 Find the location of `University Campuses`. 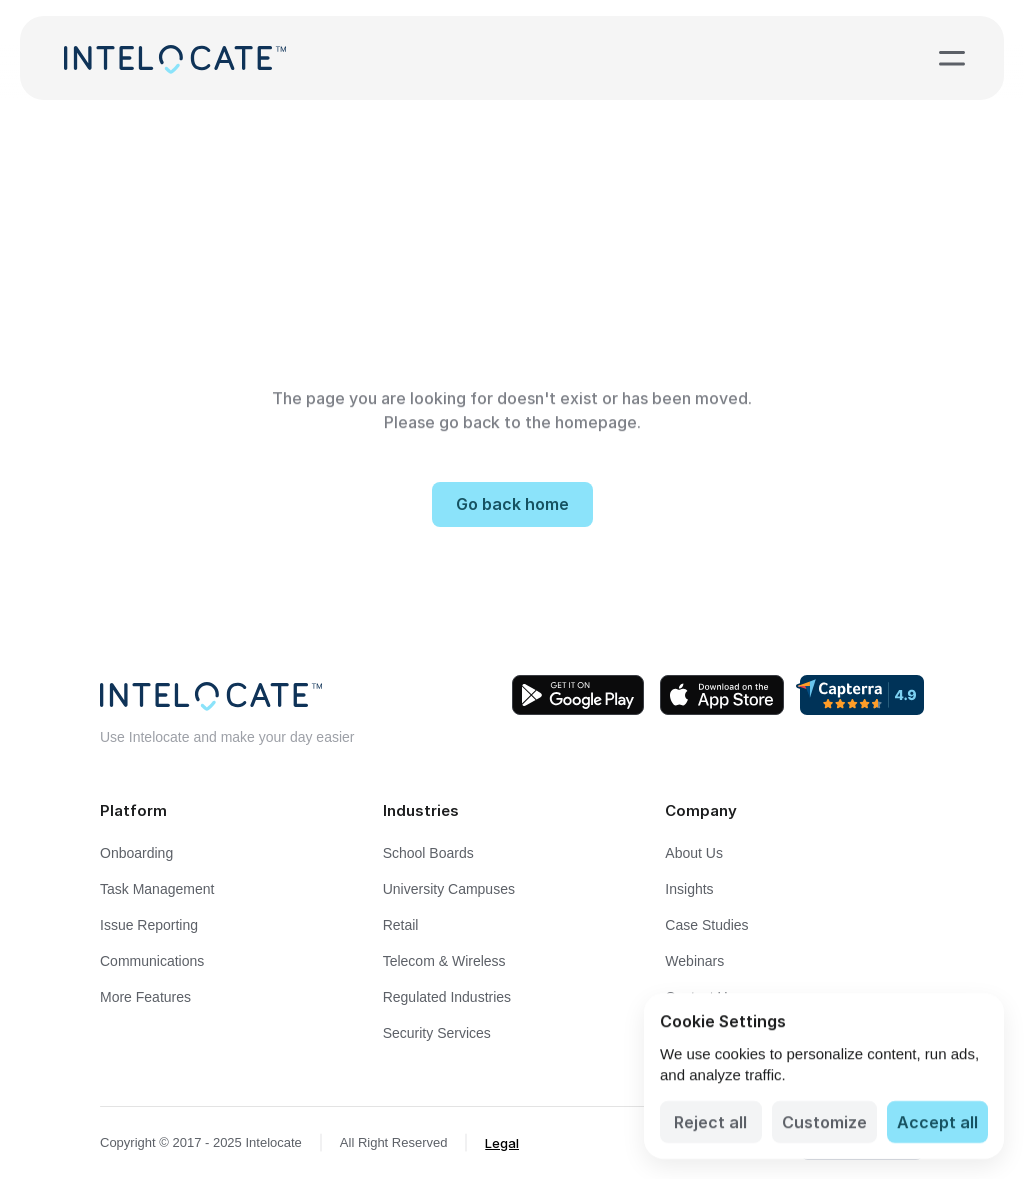

University Campuses is located at coordinates (449, 889).